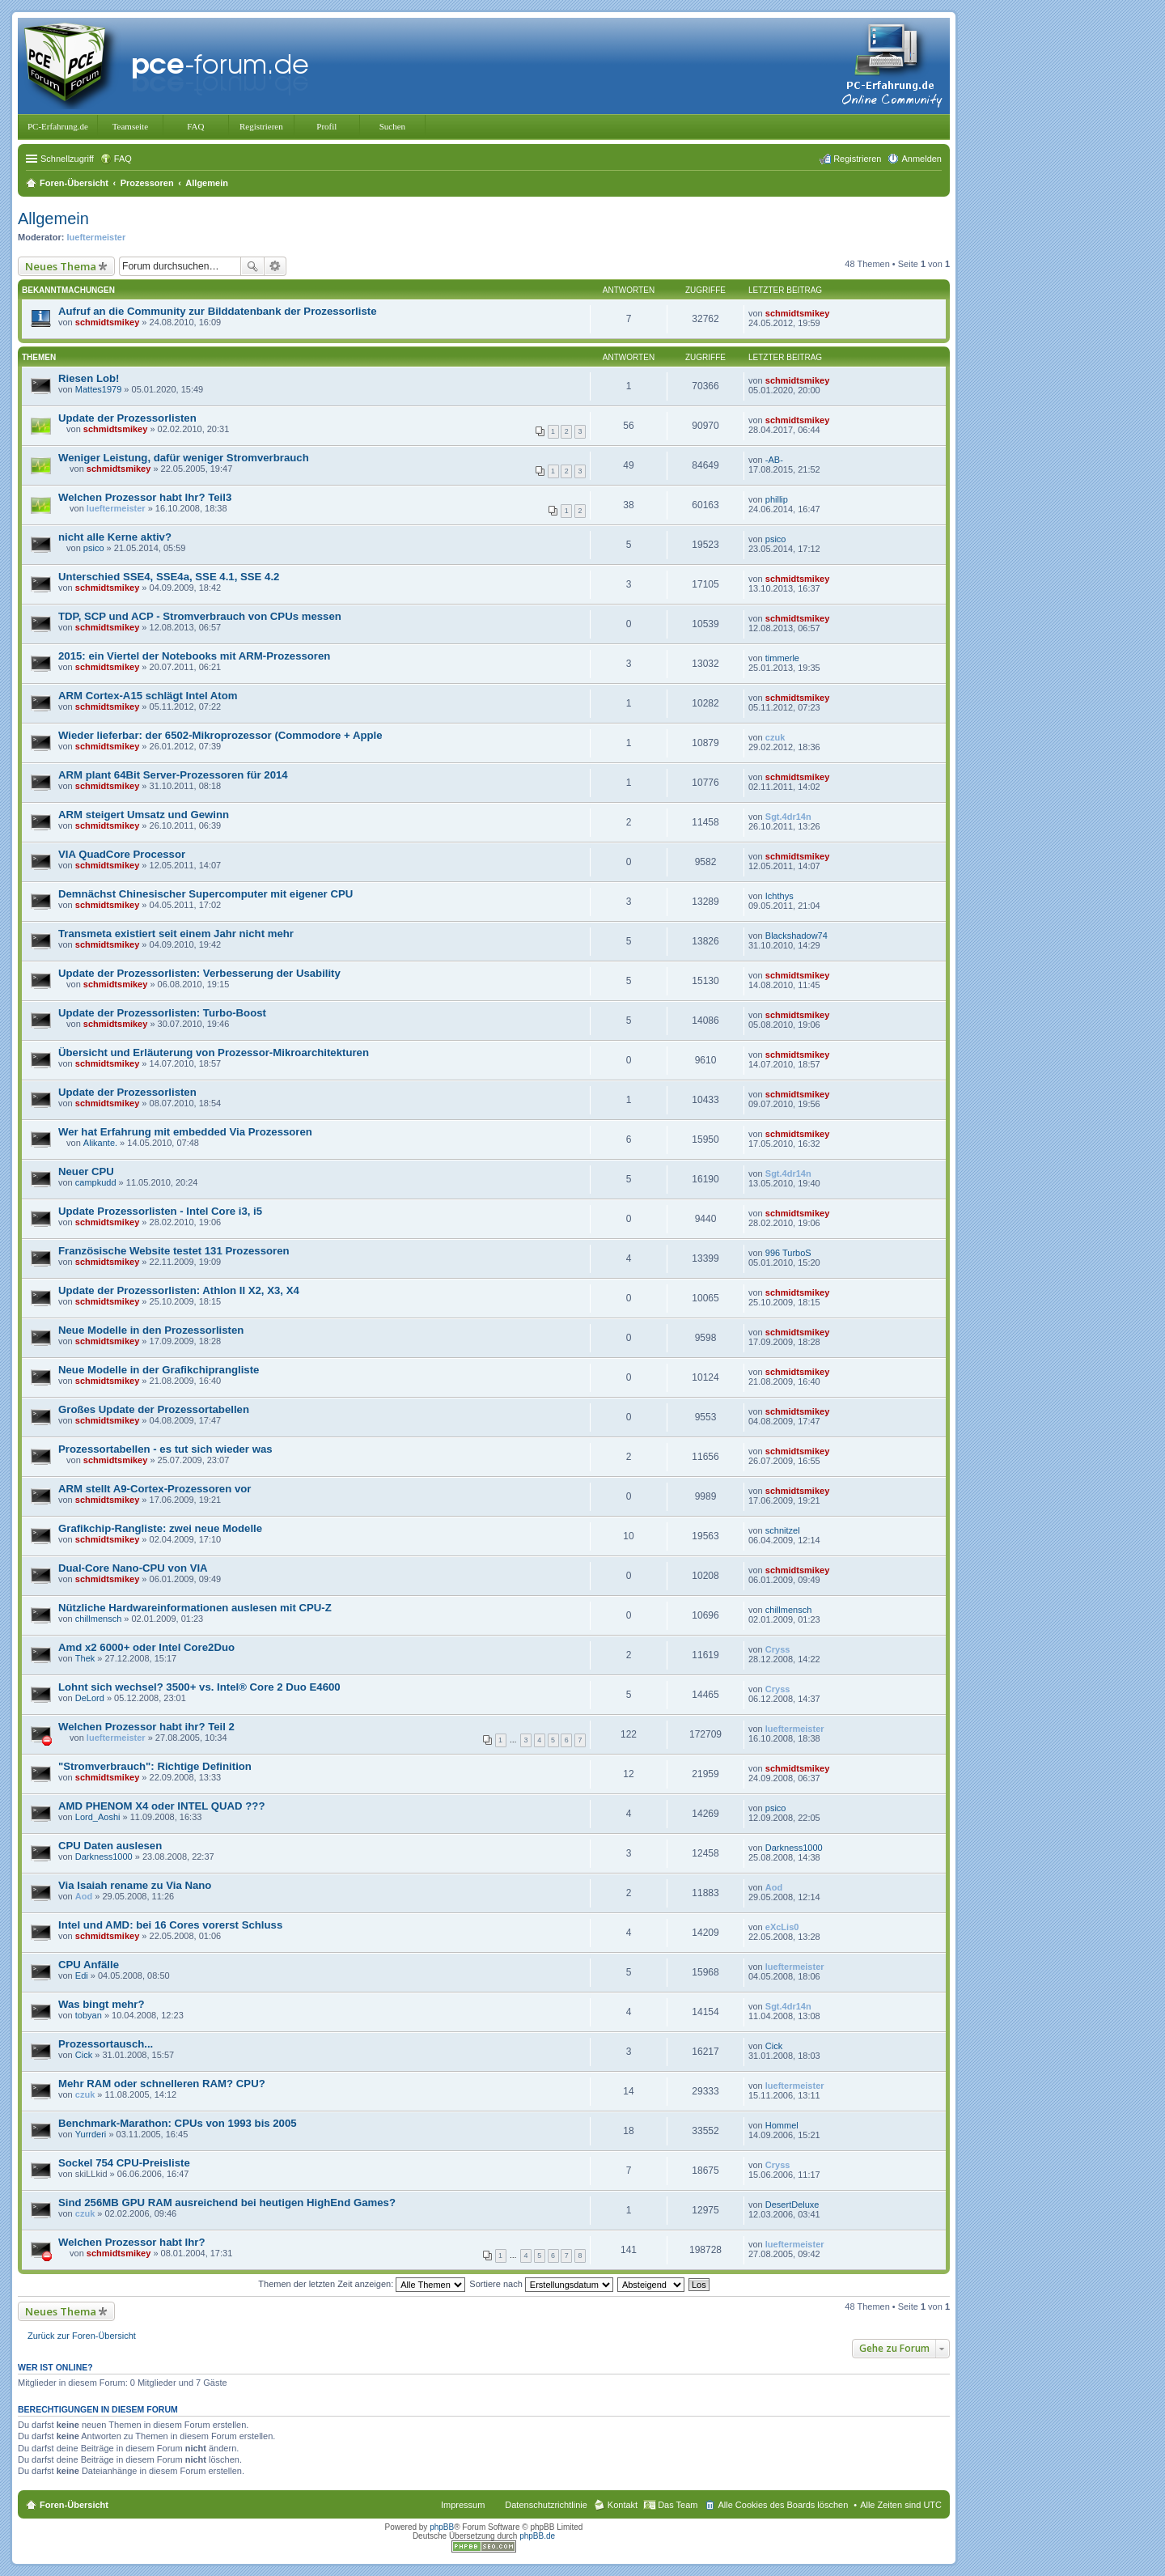 The width and height of the screenshot is (1165, 2576). What do you see at coordinates (326, 126) in the screenshot?
I see `Profil` at bounding box center [326, 126].